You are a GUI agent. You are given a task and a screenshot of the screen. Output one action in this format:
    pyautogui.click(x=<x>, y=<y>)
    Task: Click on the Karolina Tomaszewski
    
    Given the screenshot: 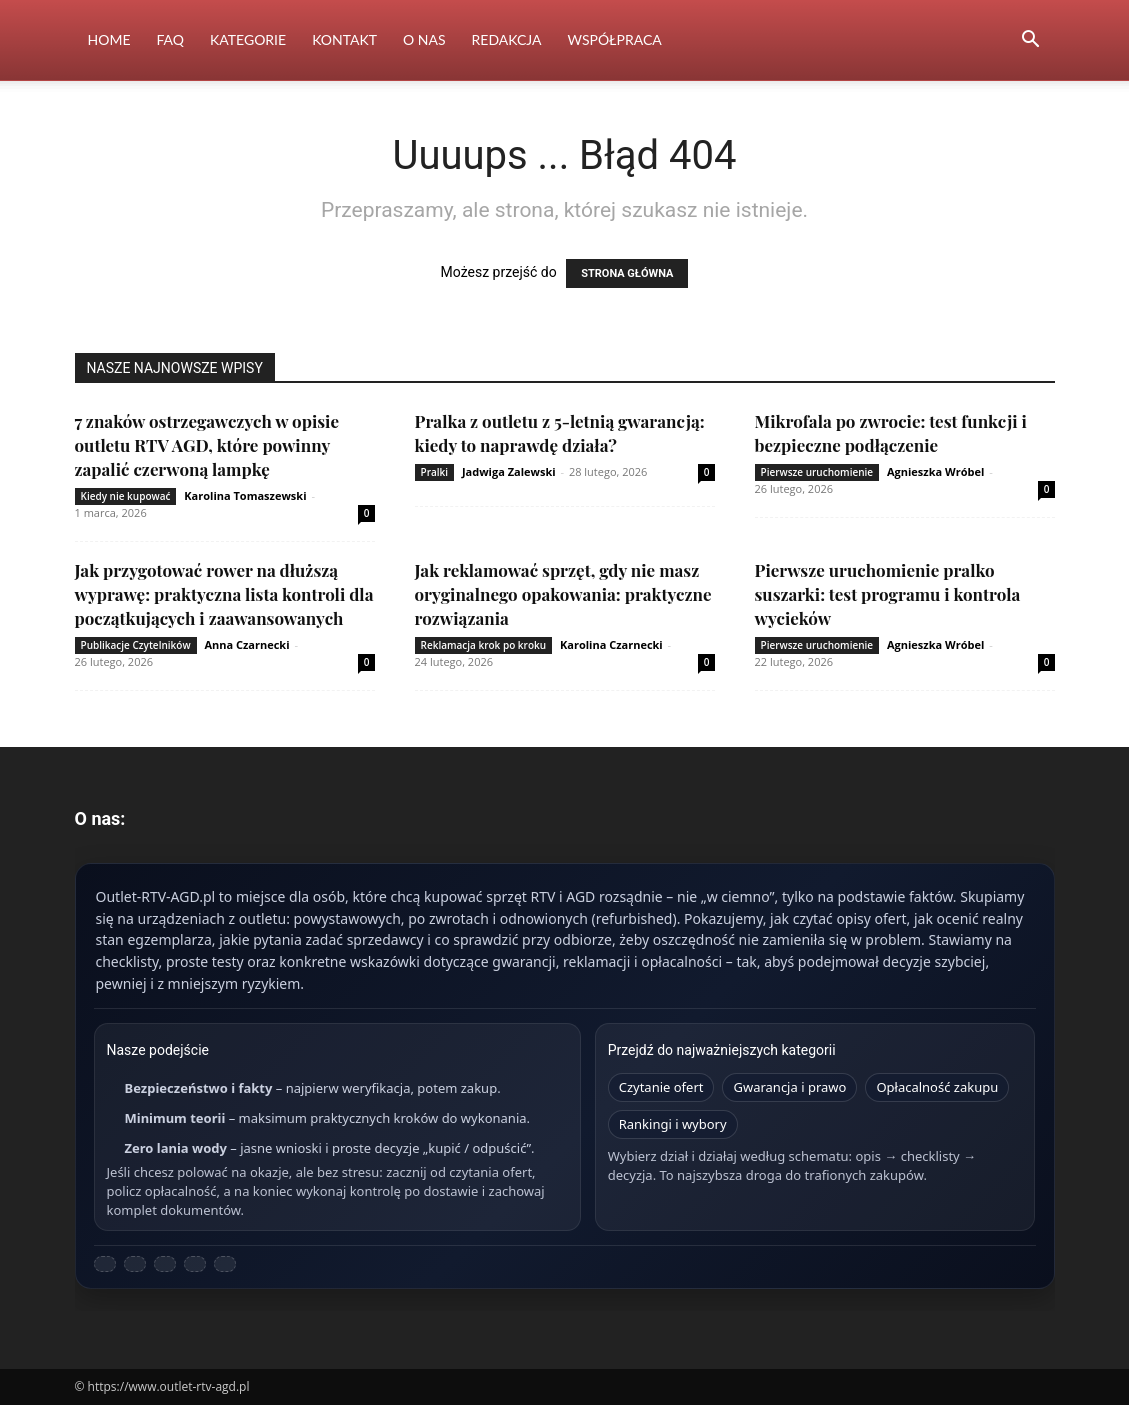 What is the action you would take?
    pyautogui.click(x=245, y=495)
    